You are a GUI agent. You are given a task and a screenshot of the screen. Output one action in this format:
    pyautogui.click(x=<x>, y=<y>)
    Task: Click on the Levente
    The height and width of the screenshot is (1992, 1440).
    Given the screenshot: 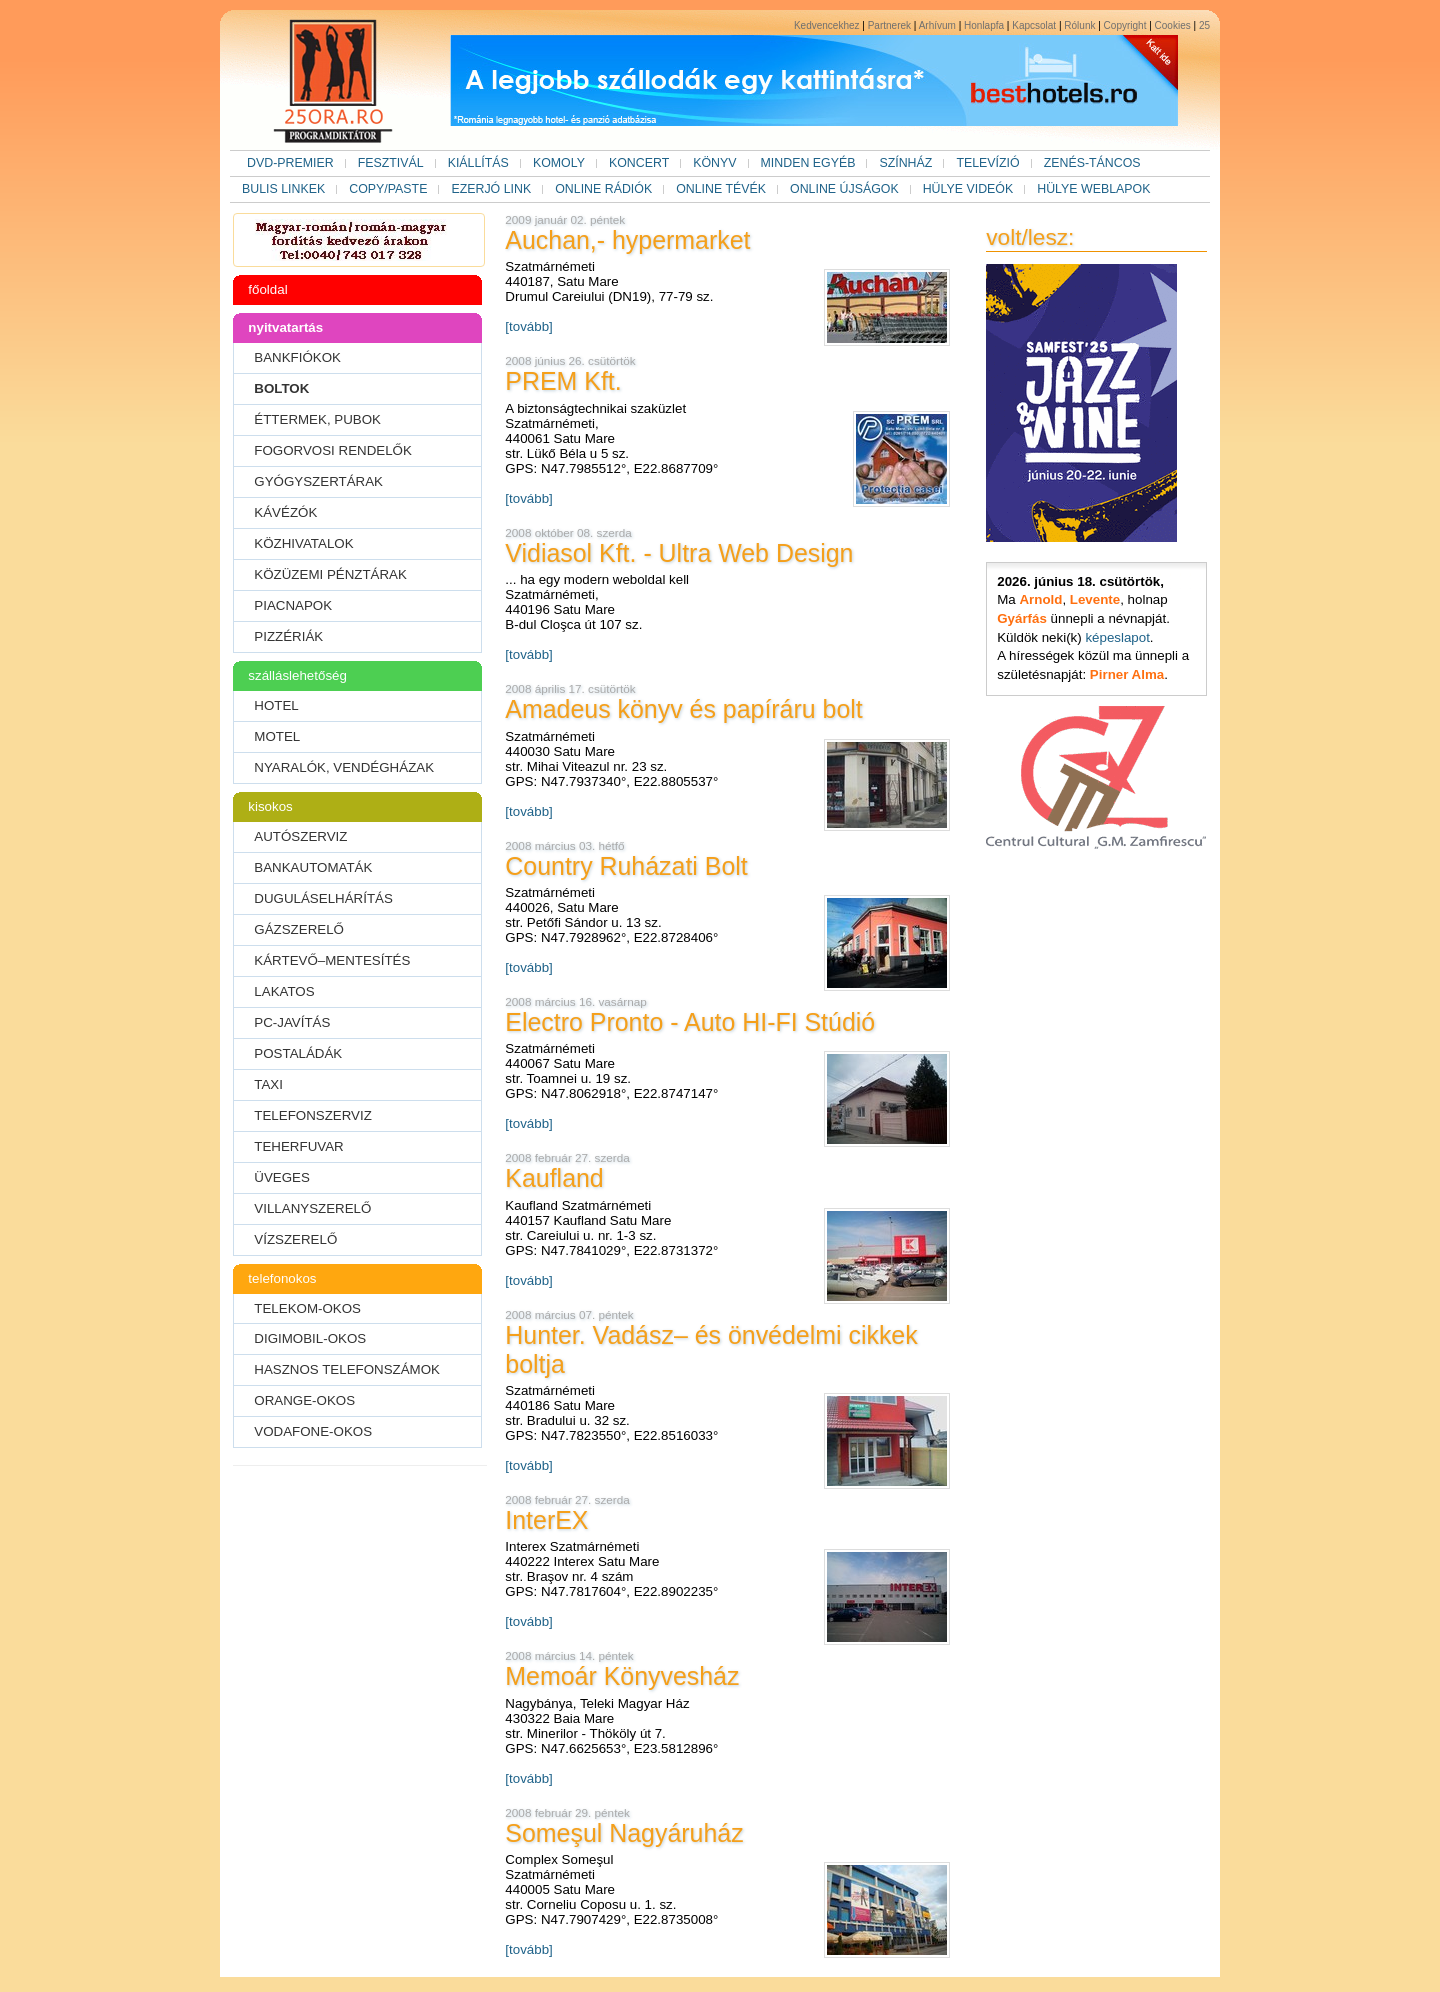 What is the action you would take?
    pyautogui.click(x=1095, y=599)
    